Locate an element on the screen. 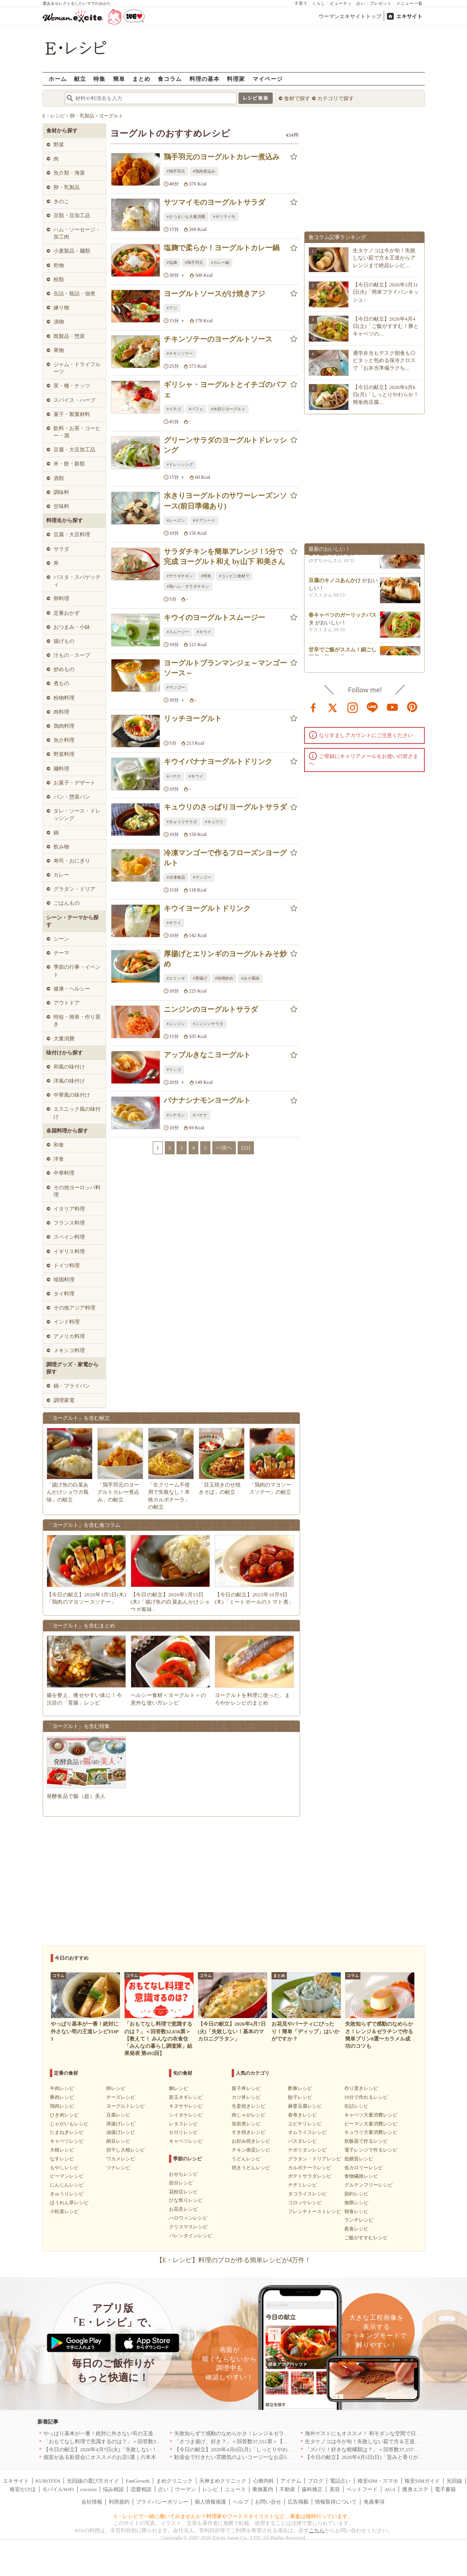 Image resolution: width=467 pixels, height=2576 pixels. 果物 is located at coordinates (58, 350).